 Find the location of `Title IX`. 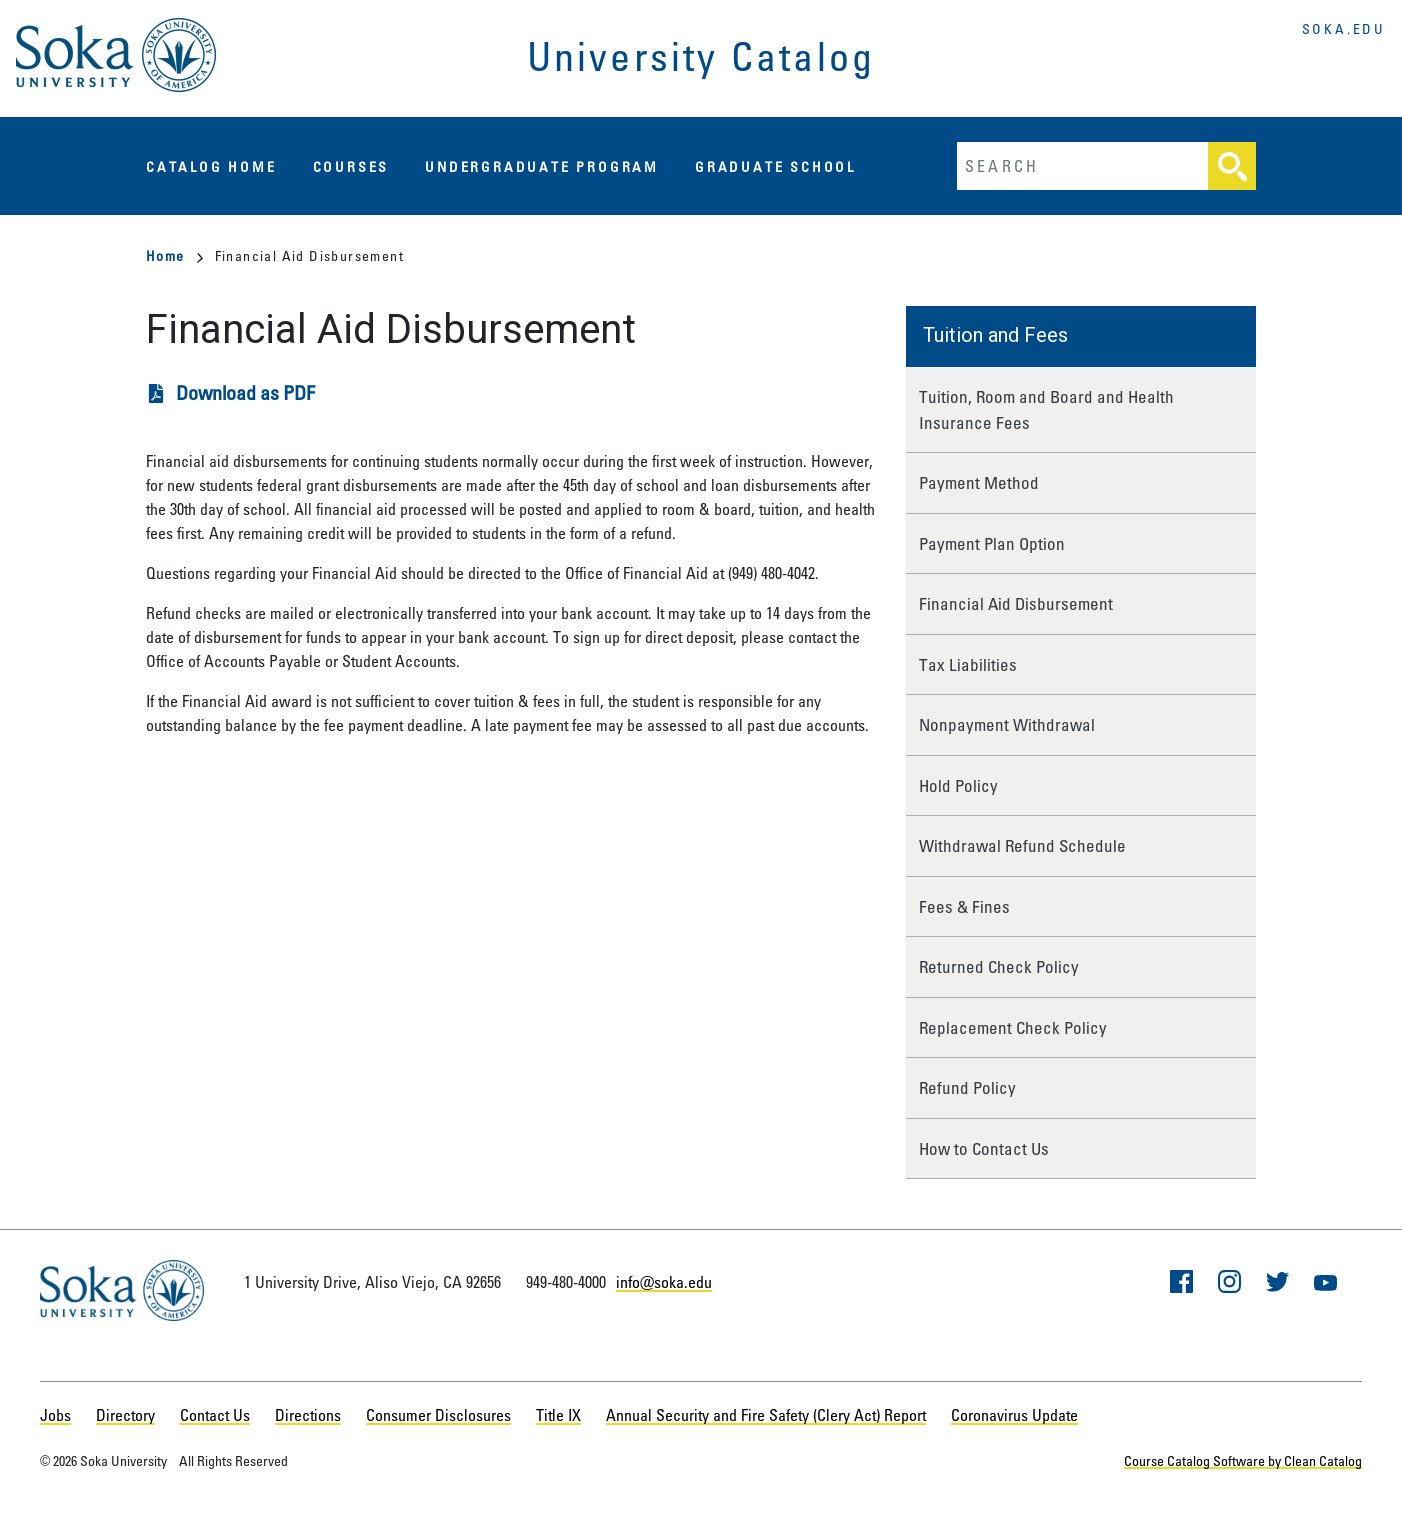

Title IX is located at coordinates (558, 1415).